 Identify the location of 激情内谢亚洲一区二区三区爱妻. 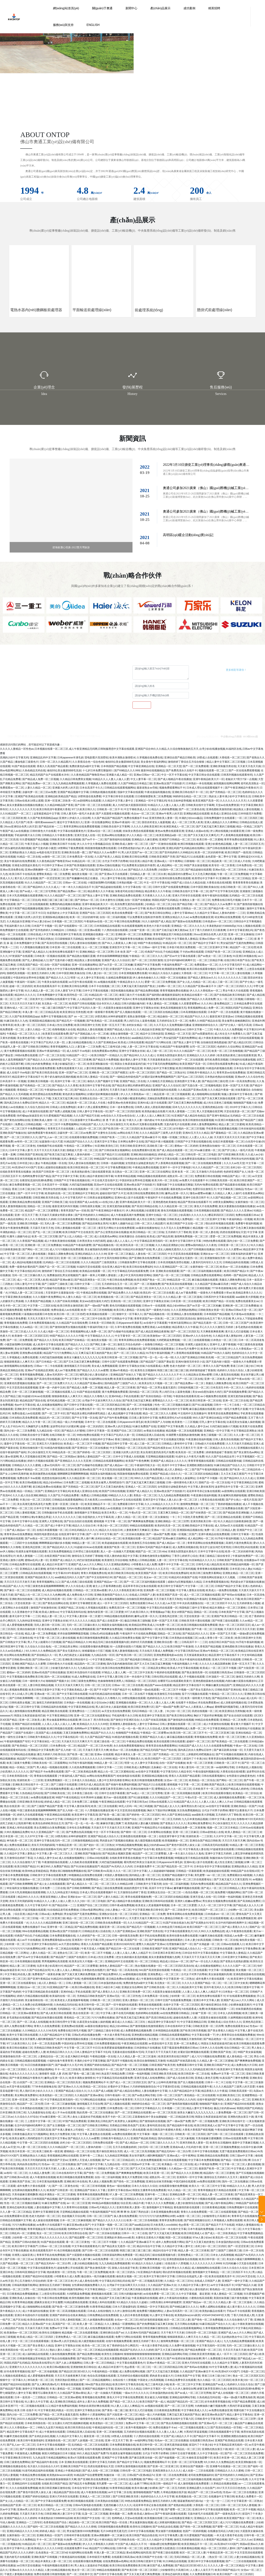
(105, 1611).